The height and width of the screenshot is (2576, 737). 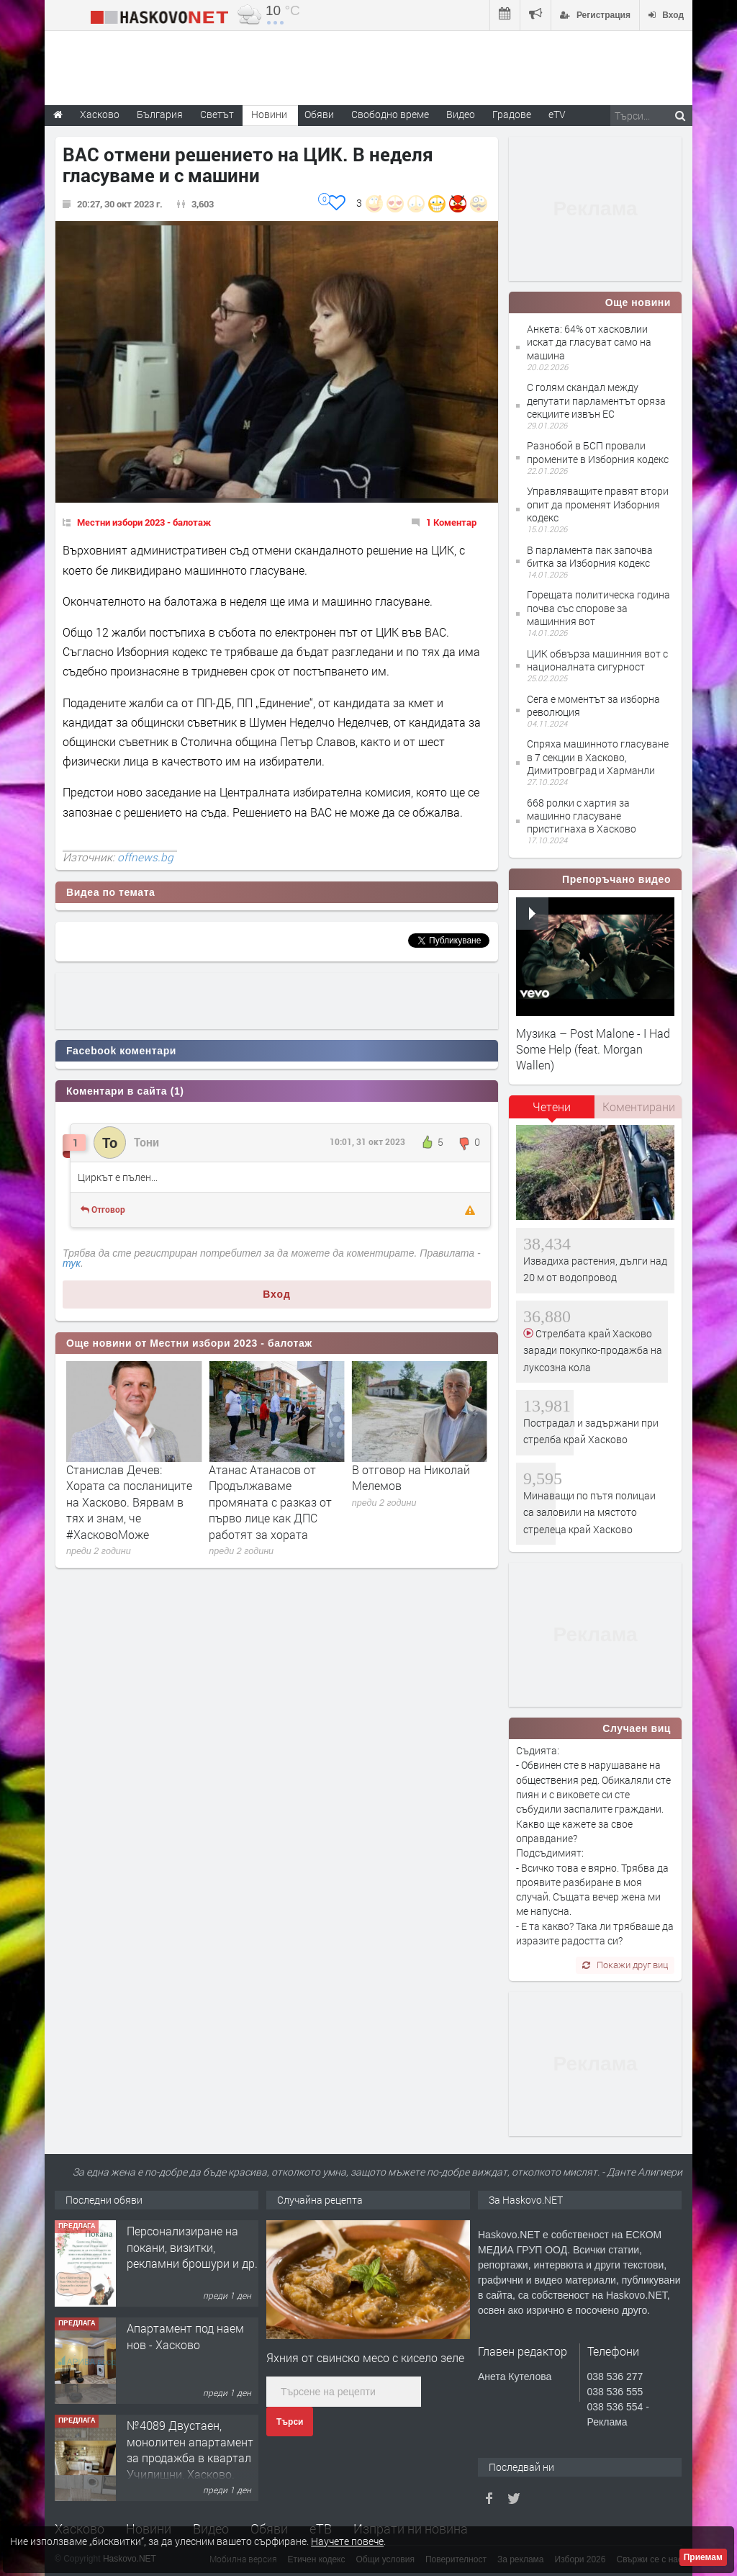 What do you see at coordinates (365, 2357) in the screenshot?
I see `Яхния от свинско месо с кисело зеле` at bounding box center [365, 2357].